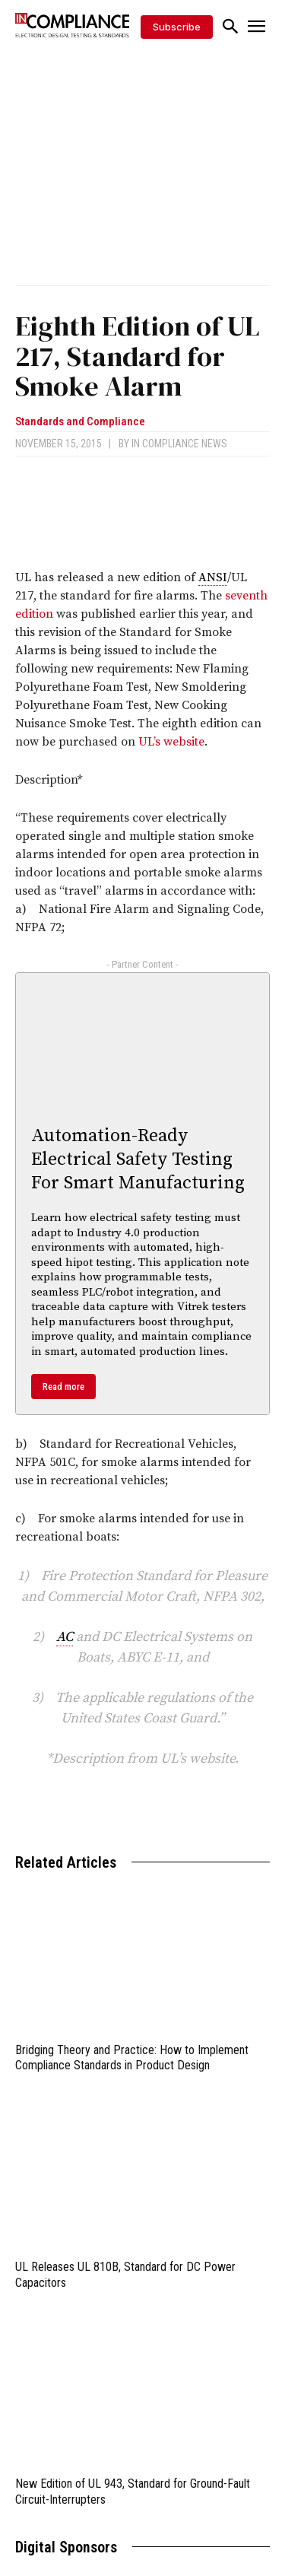 The width and height of the screenshot is (285, 2576). Describe the element at coordinates (171, 741) in the screenshot. I see `UL’s website` at that location.